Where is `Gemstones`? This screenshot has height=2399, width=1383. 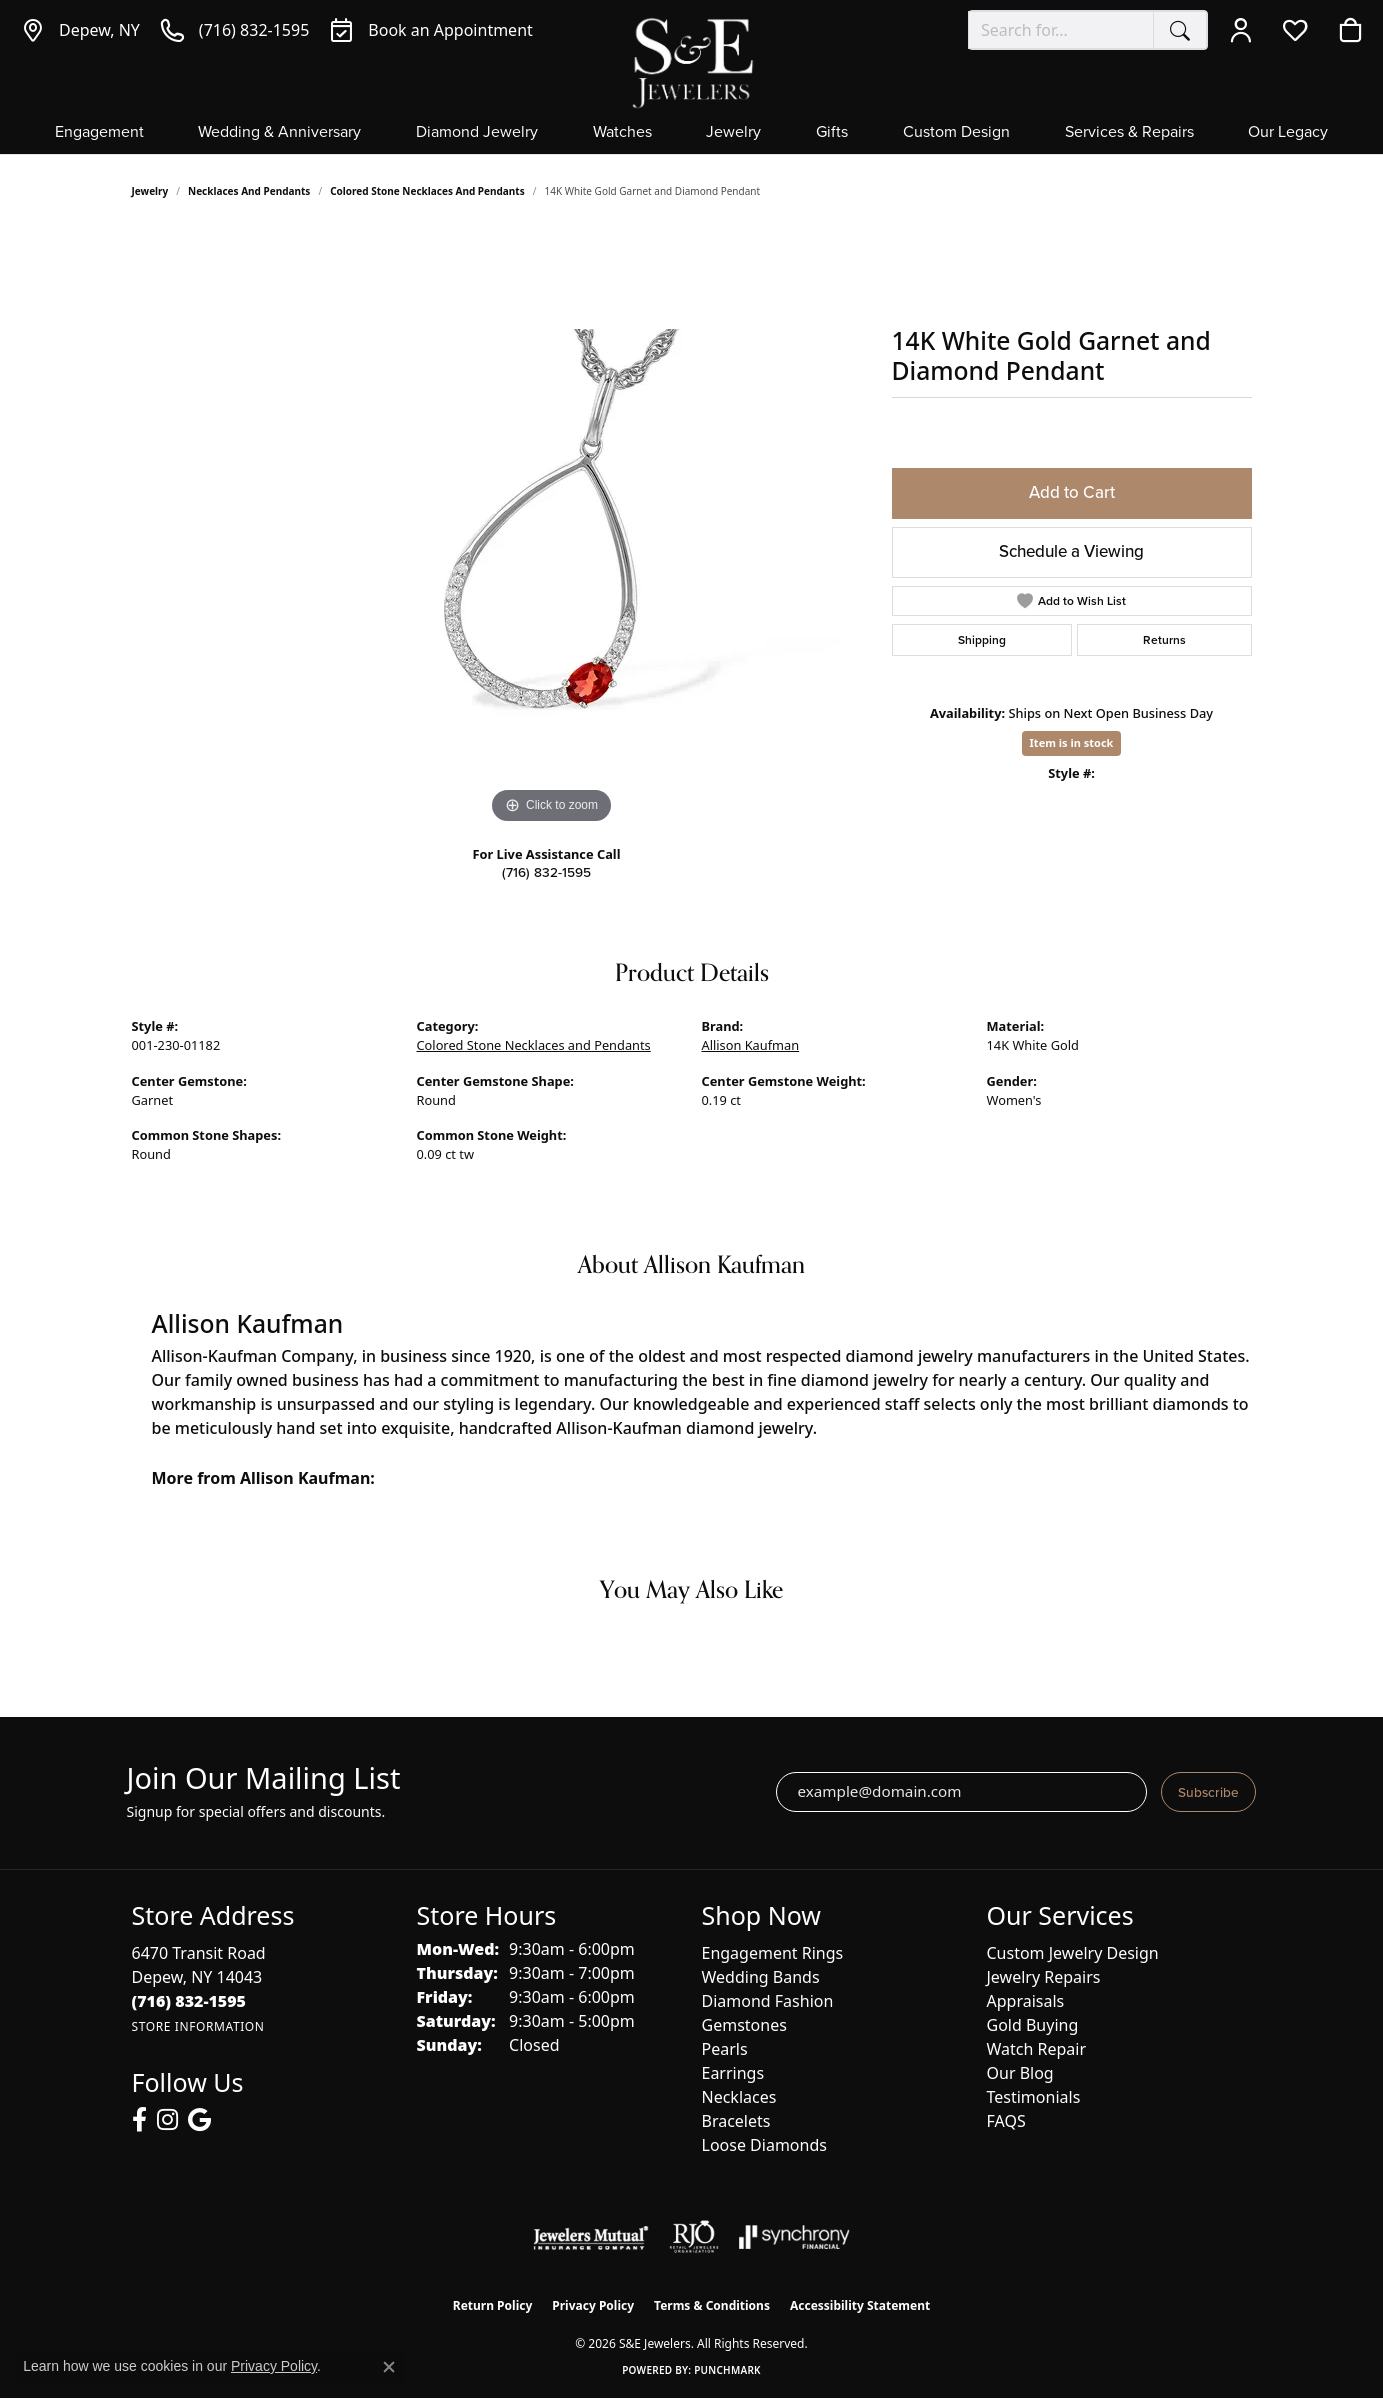 Gemstones is located at coordinates (744, 2025).